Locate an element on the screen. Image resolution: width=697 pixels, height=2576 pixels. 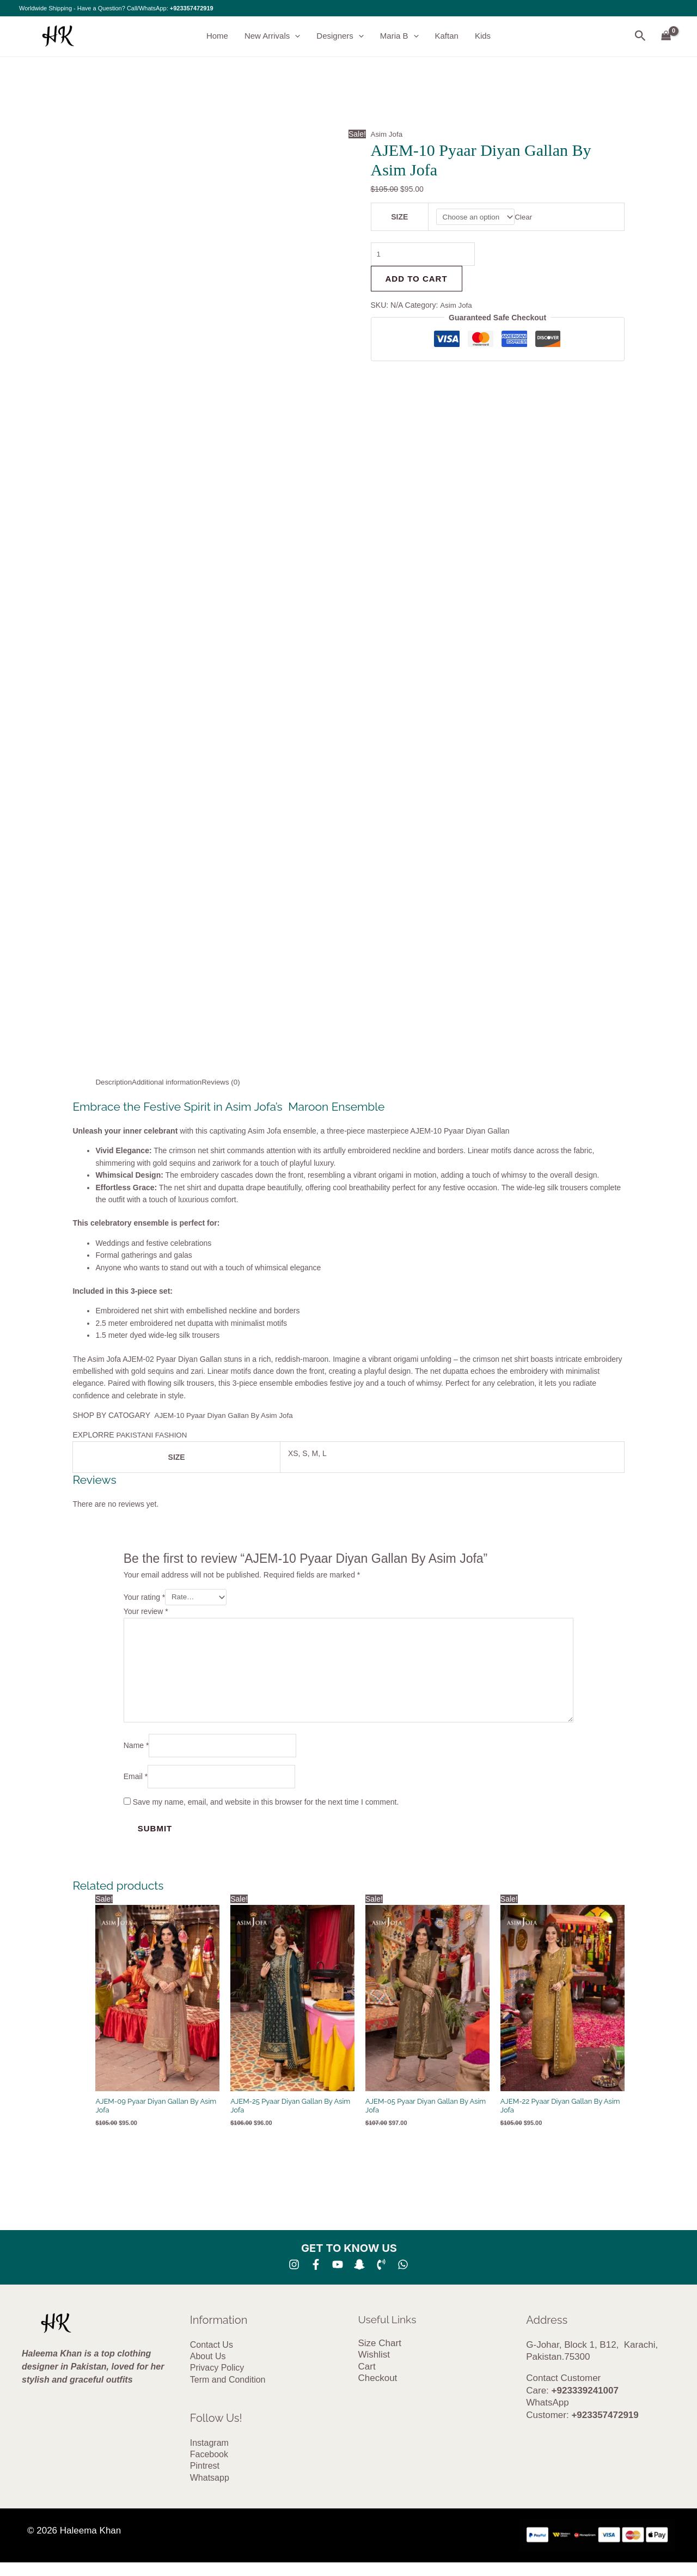
[YouTube] is located at coordinates (337, 2273).